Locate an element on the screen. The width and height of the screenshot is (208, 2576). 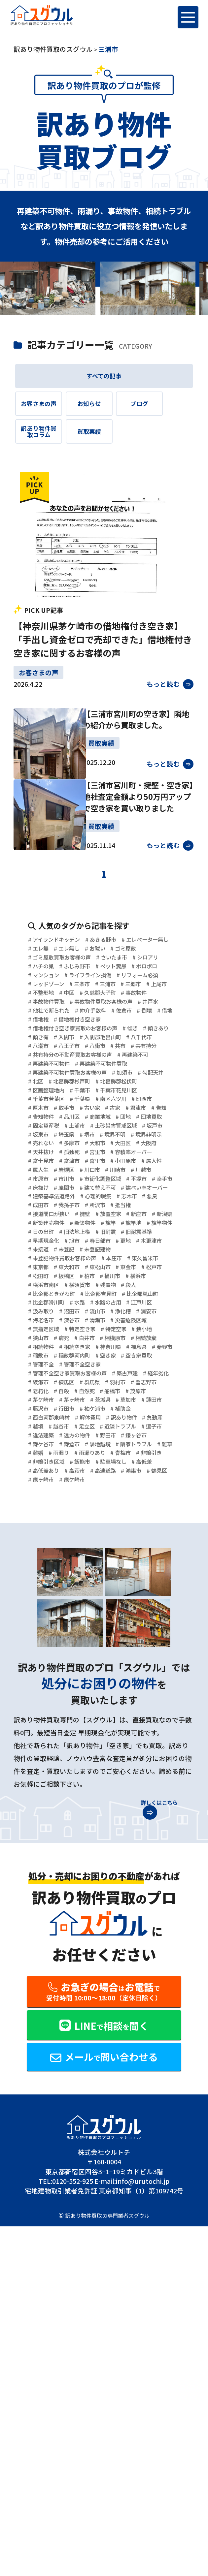
# 八潮市 is located at coordinates (136, 1138).